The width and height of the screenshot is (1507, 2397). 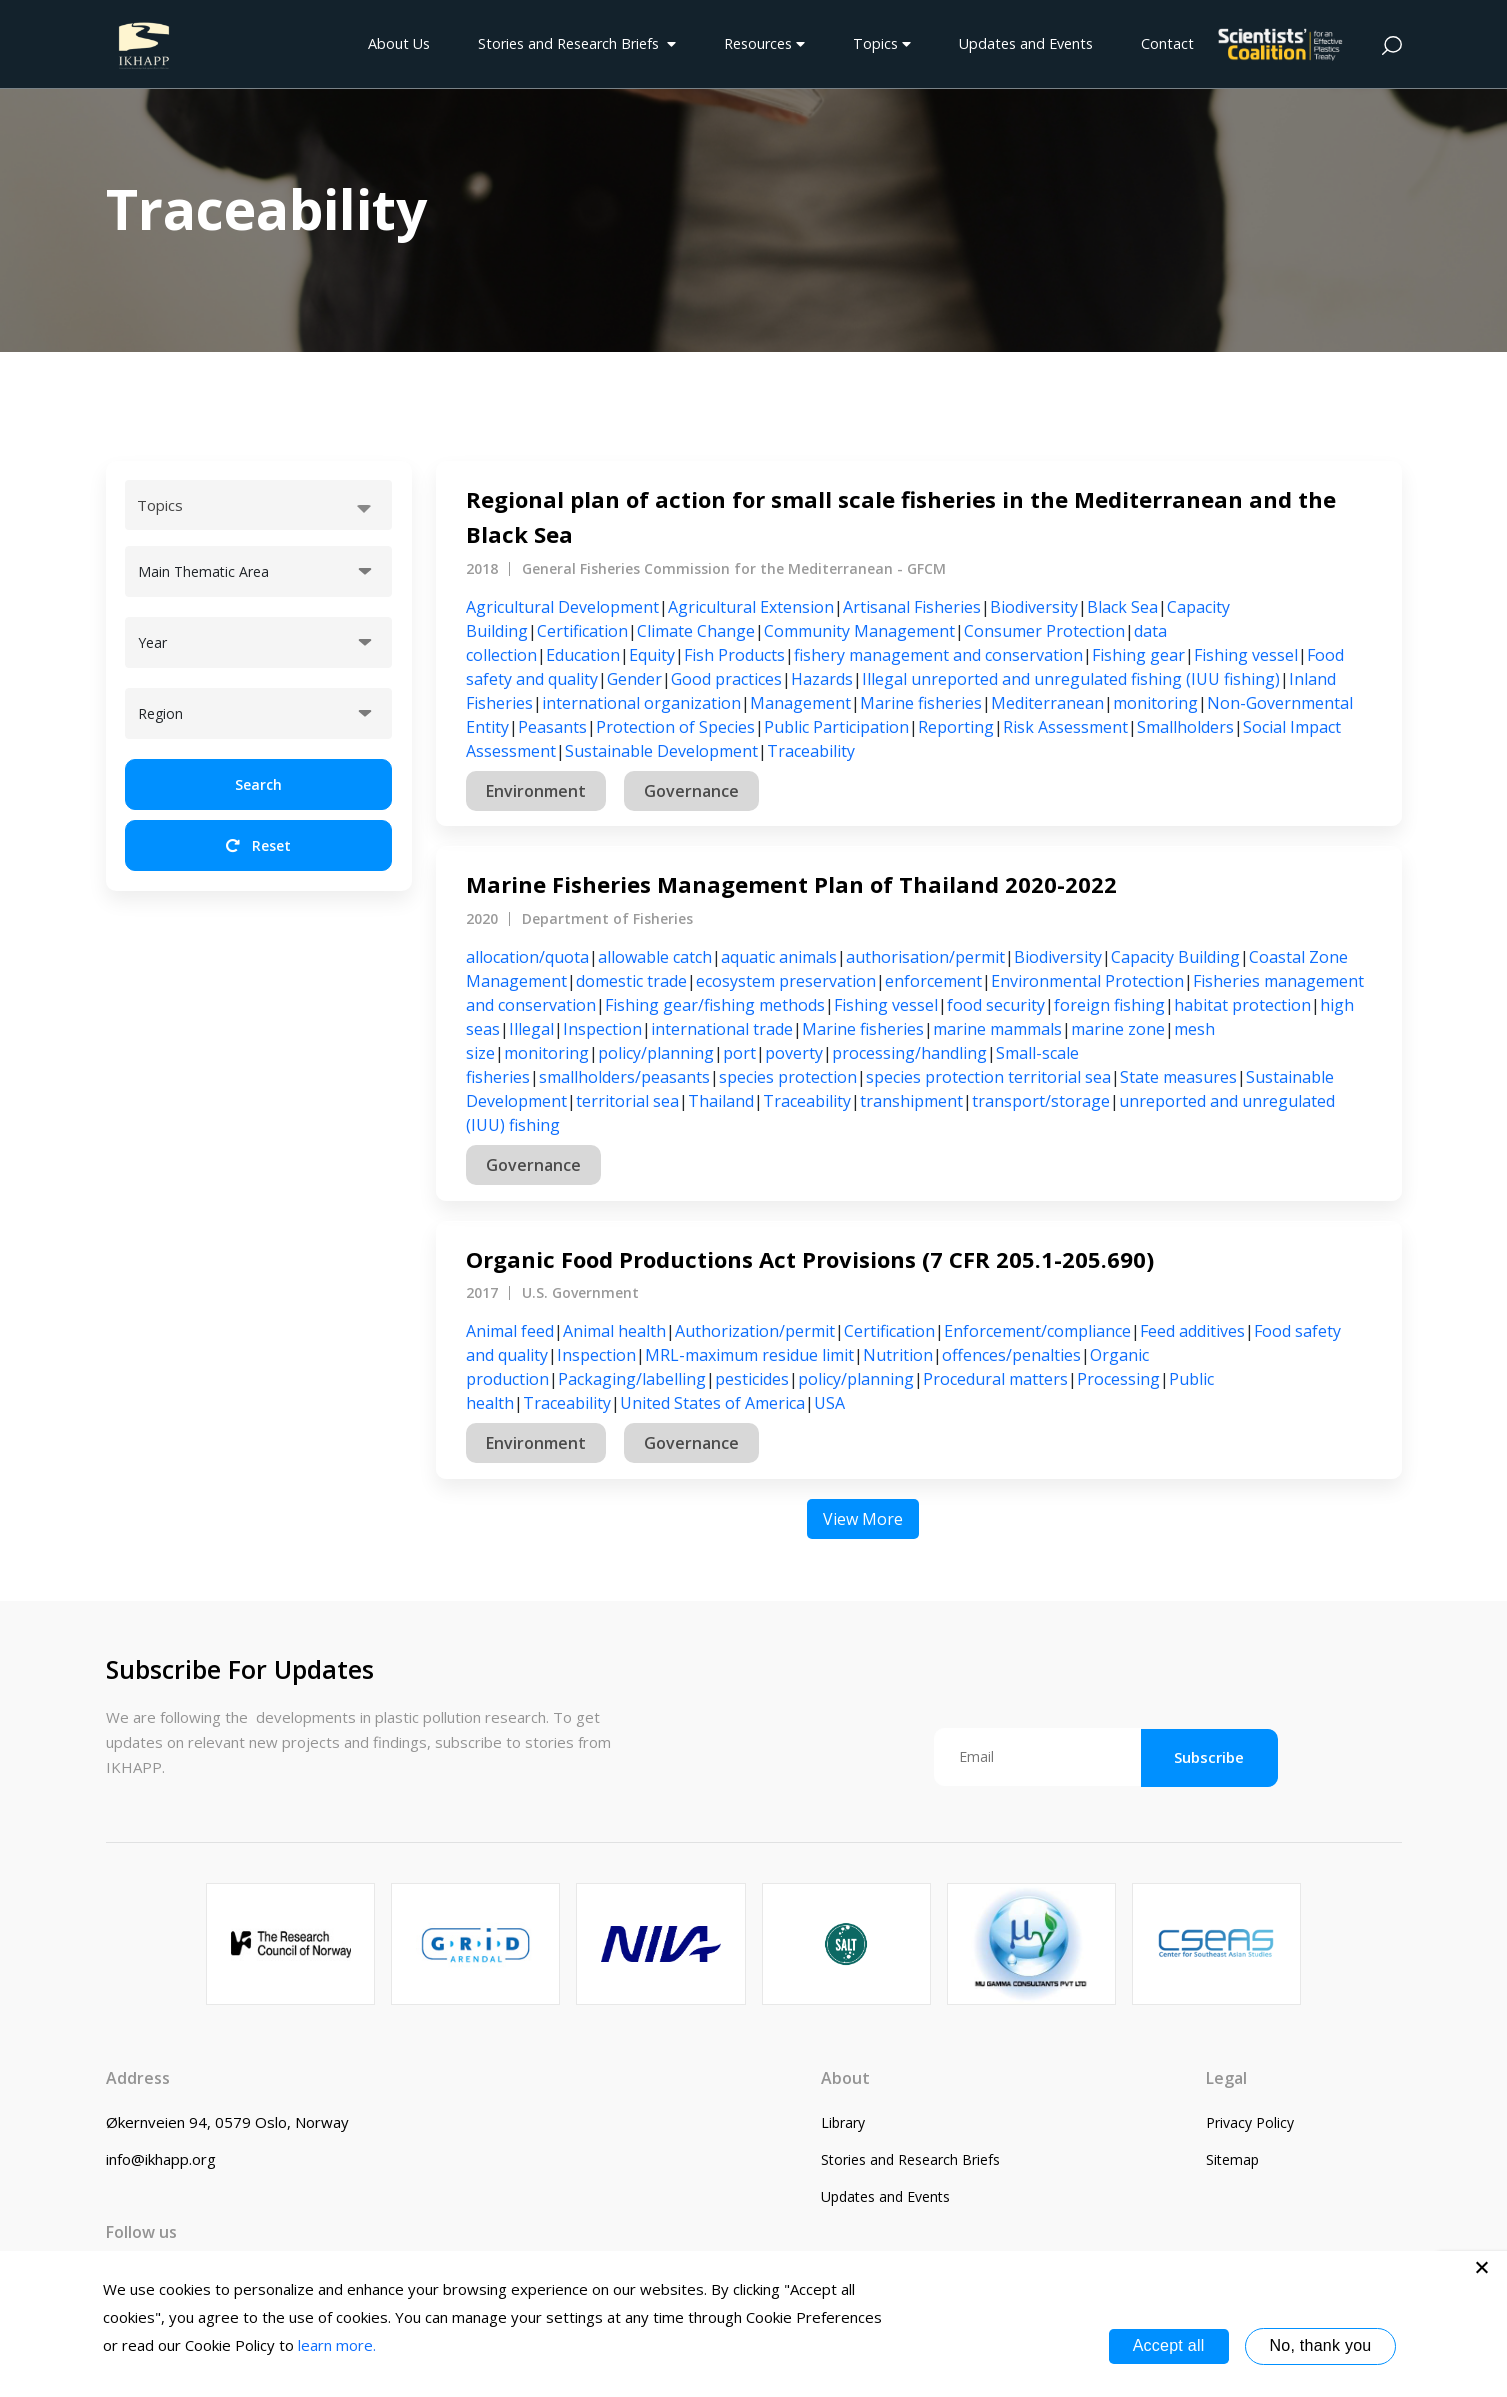 I want to click on State measures, so click(x=1178, y=1077).